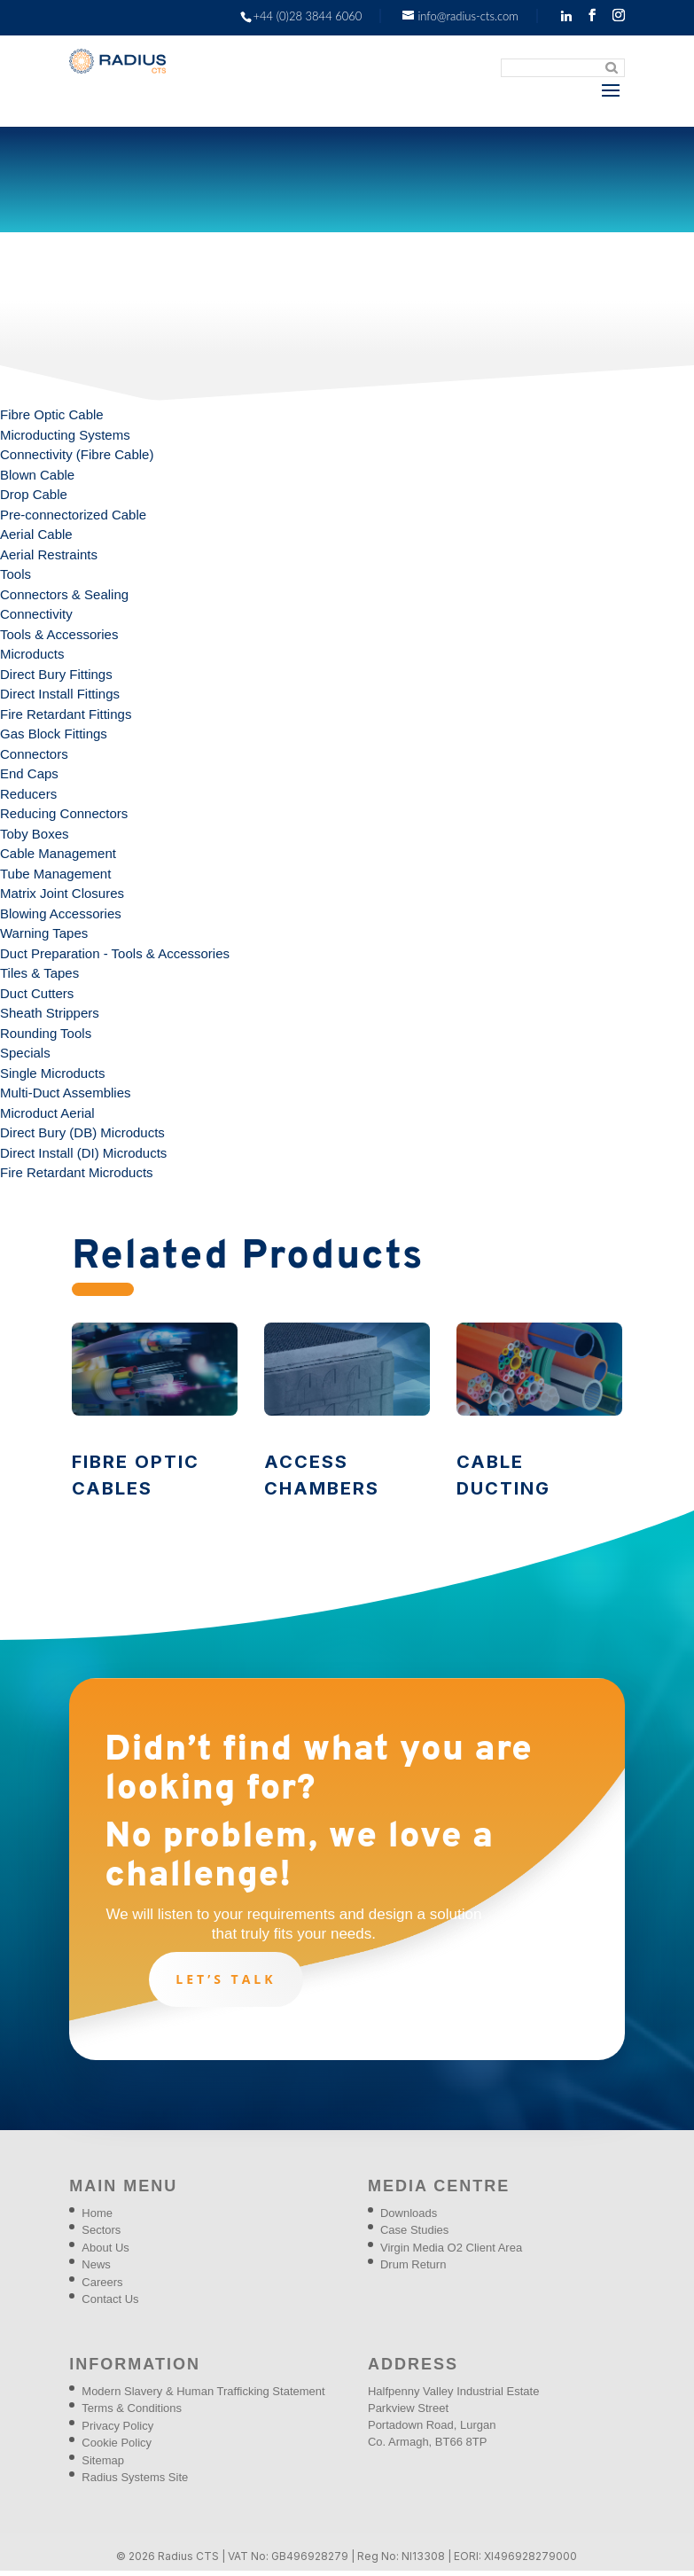  I want to click on Terms & Conditions, so click(132, 2408).